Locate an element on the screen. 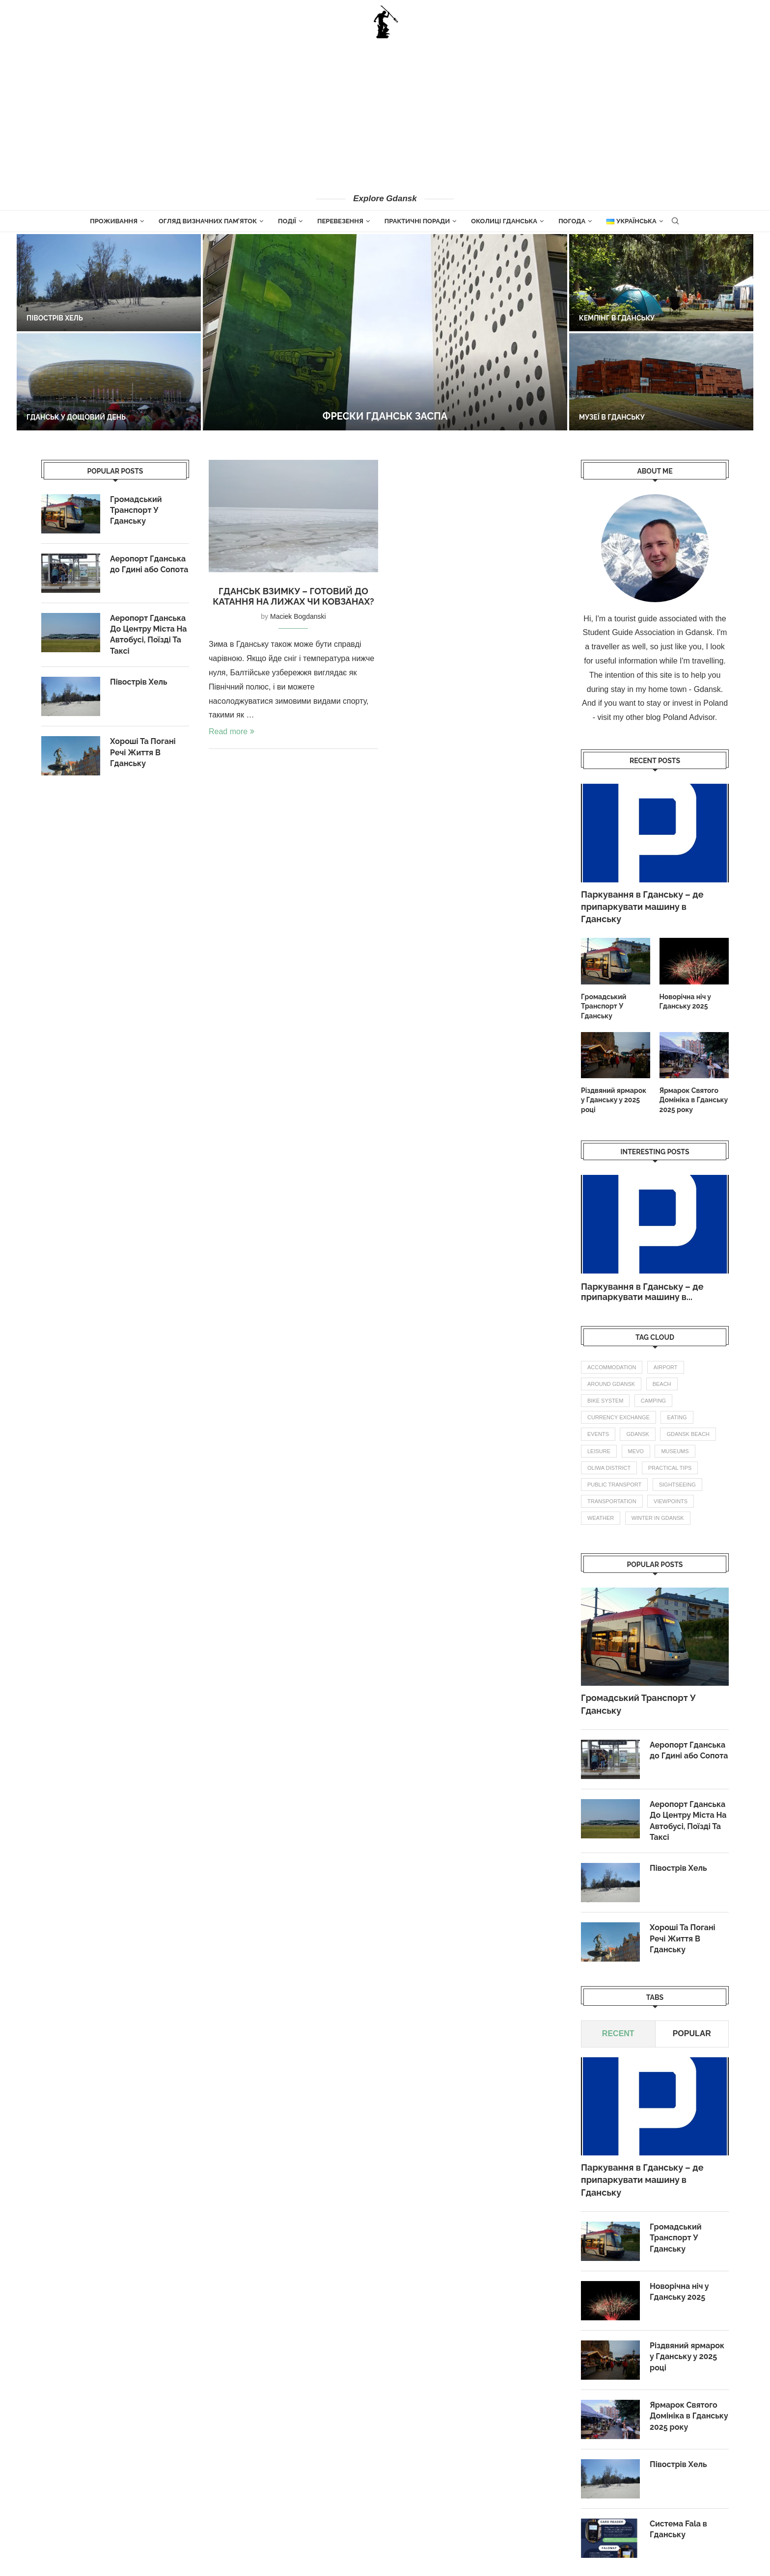 This screenshot has height=2576, width=770. events [events (4 елементи)] is located at coordinates (598, 1434).